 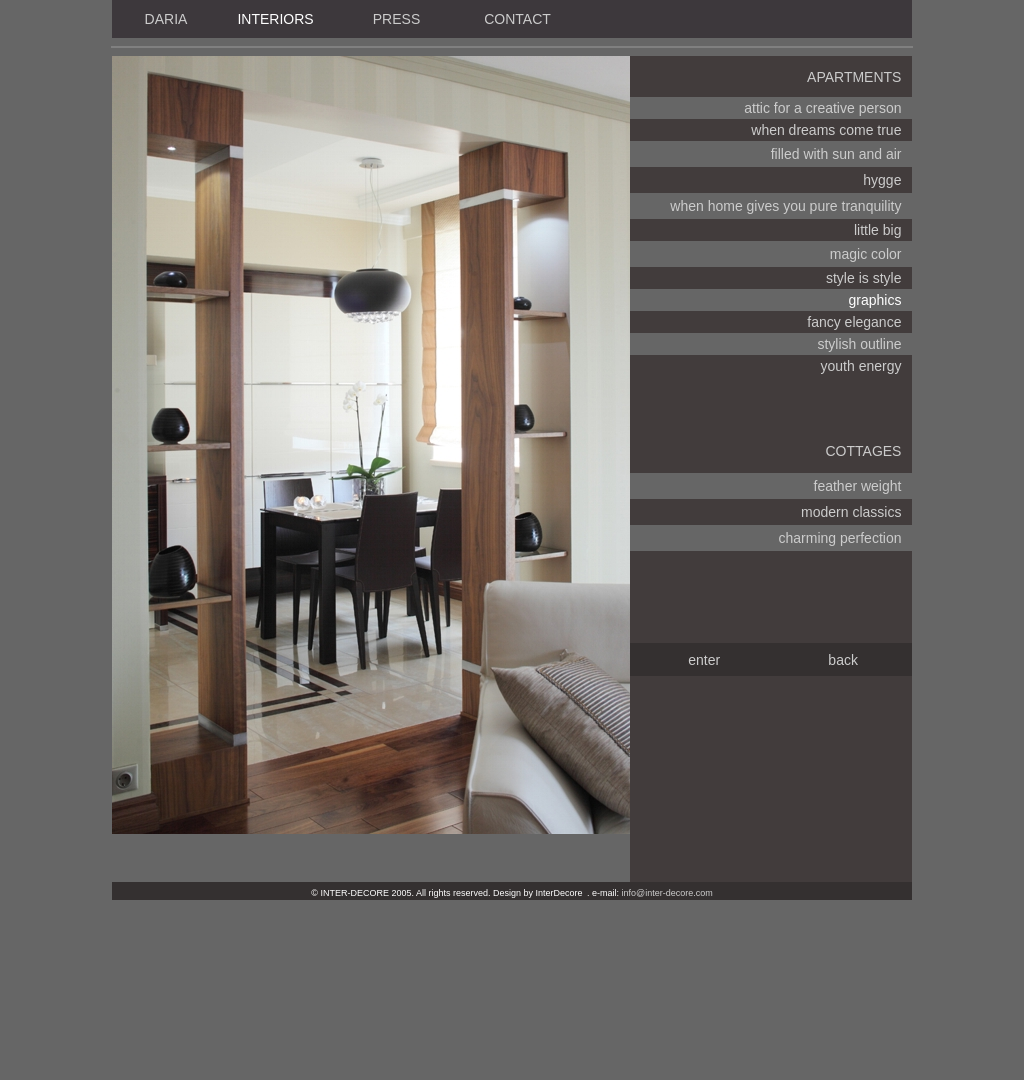 I want to click on when home gives you pure tranquility, so click(x=785, y=206).